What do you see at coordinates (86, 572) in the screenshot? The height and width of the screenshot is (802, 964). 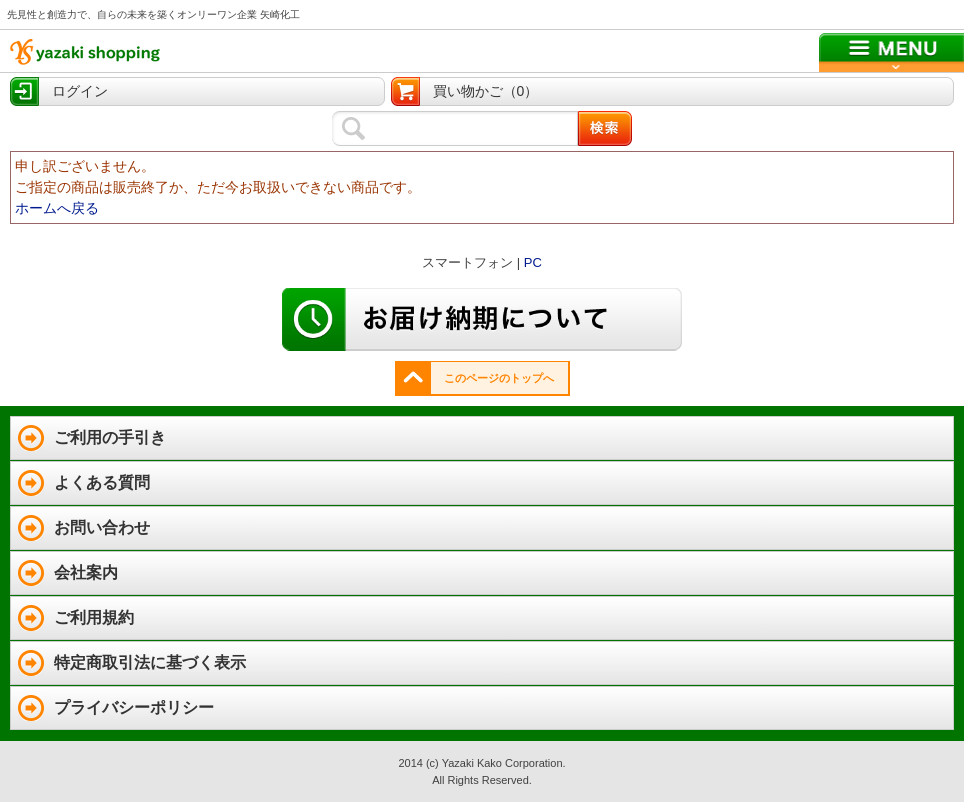 I see `会社案内` at bounding box center [86, 572].